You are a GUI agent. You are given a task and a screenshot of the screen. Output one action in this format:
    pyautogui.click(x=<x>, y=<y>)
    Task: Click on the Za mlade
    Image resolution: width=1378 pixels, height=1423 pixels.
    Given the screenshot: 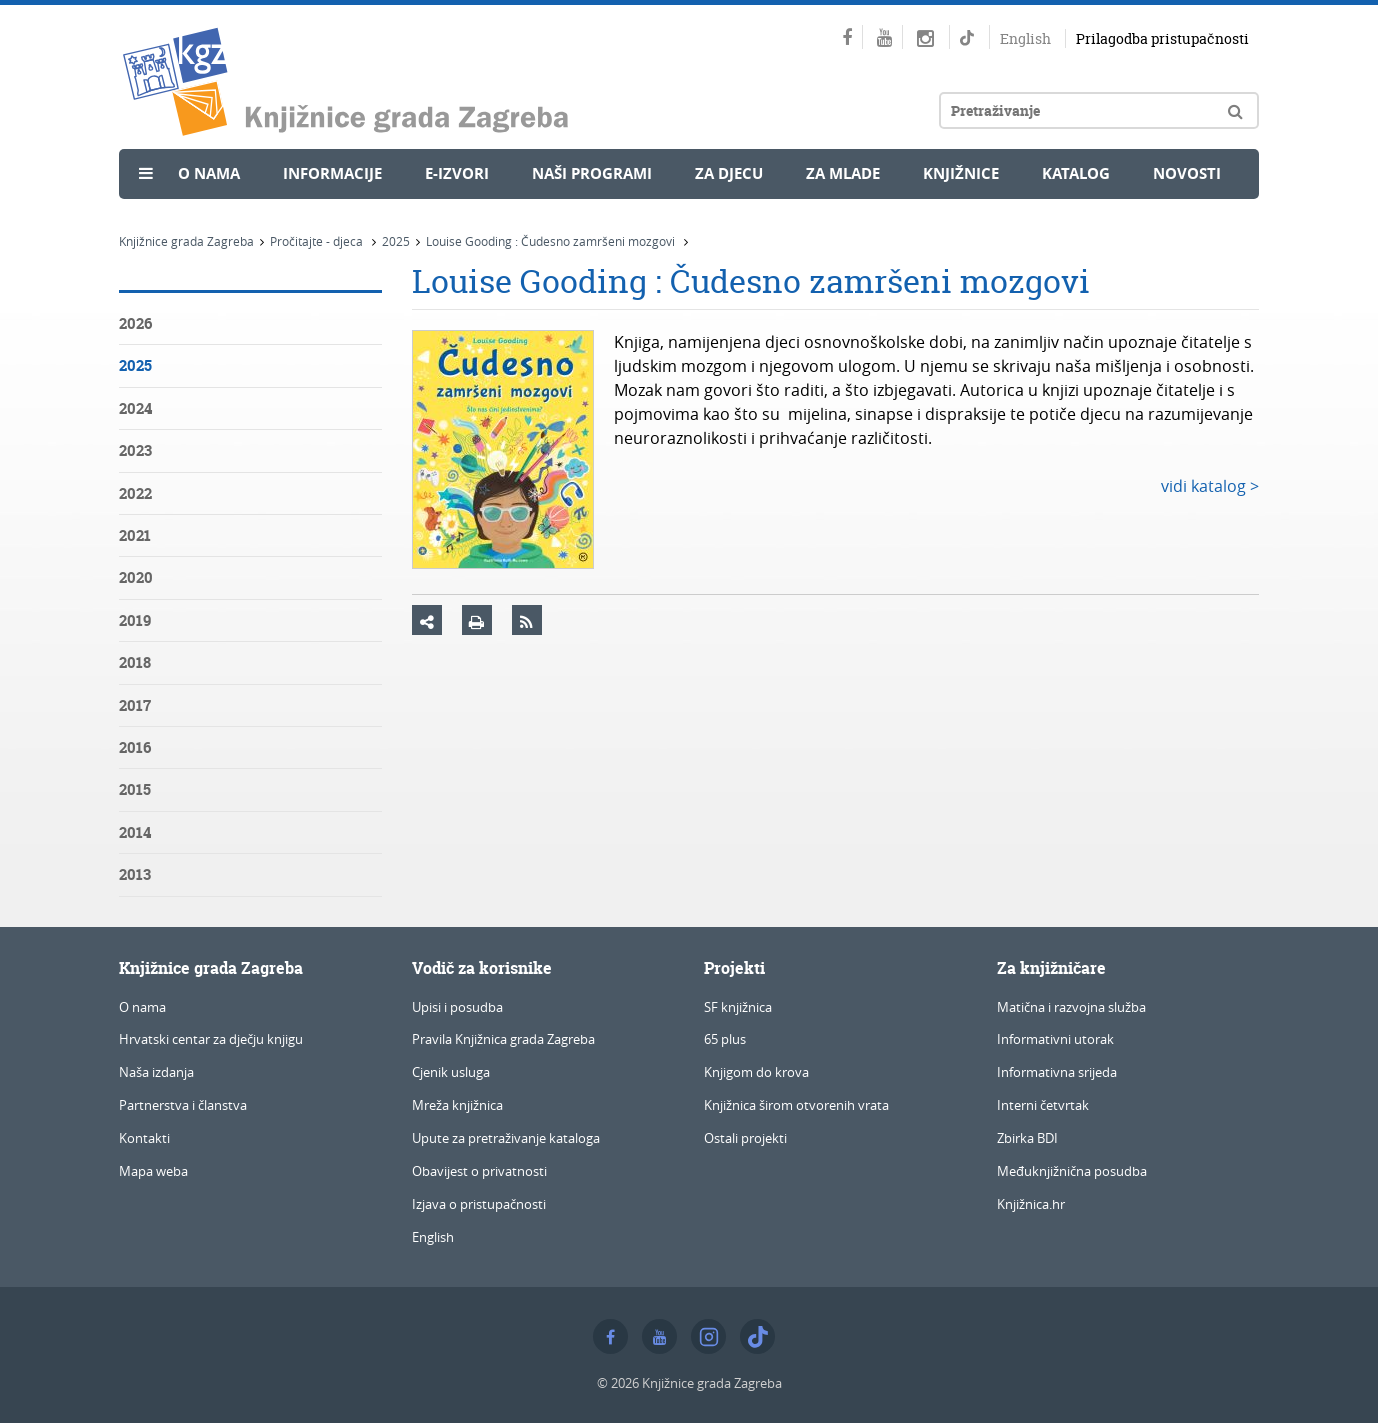 What is the action you would take?
    pyautogui.click(x=843, y=173)
    